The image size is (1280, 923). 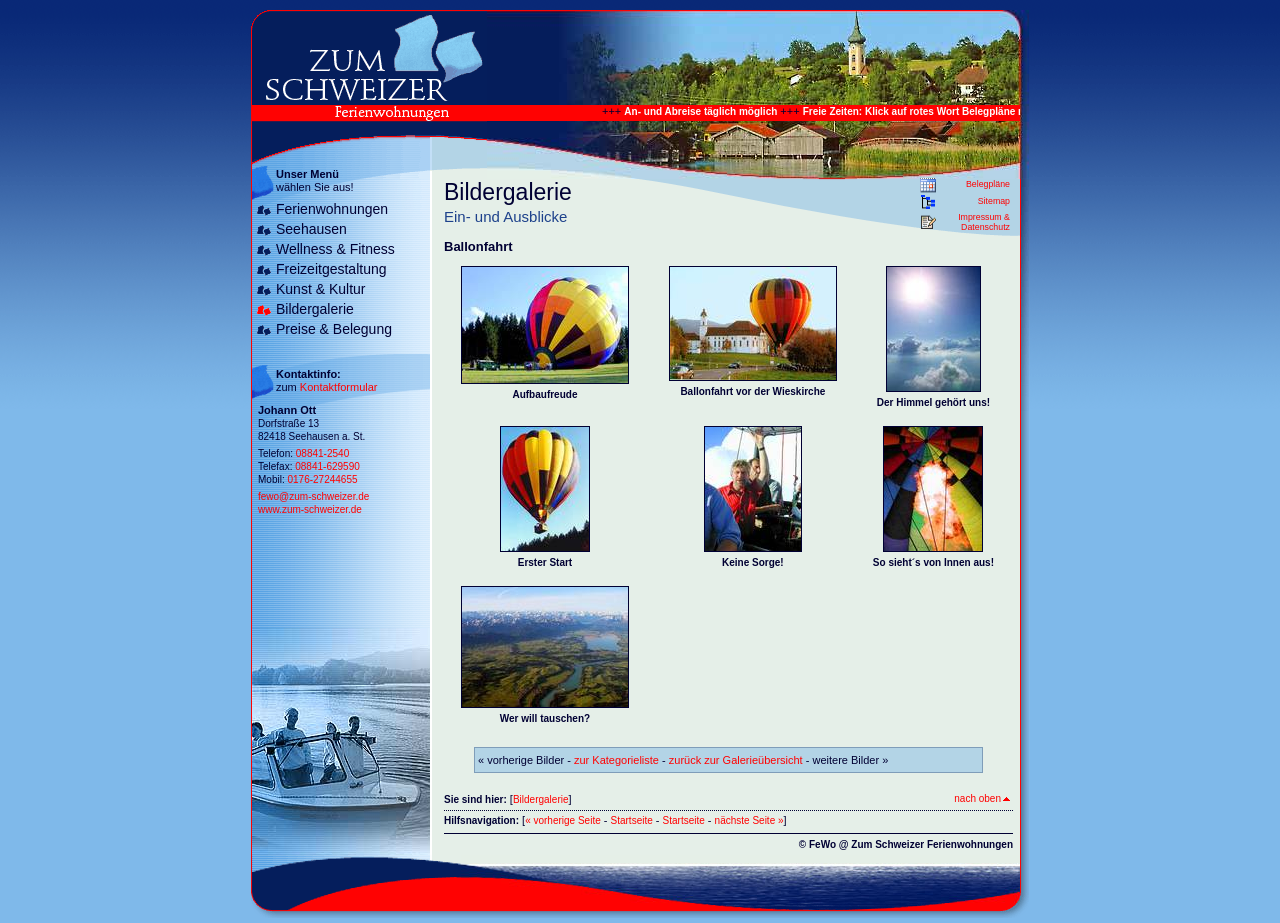 I want to click on 0176-27244655, so click(x=322, y=479).